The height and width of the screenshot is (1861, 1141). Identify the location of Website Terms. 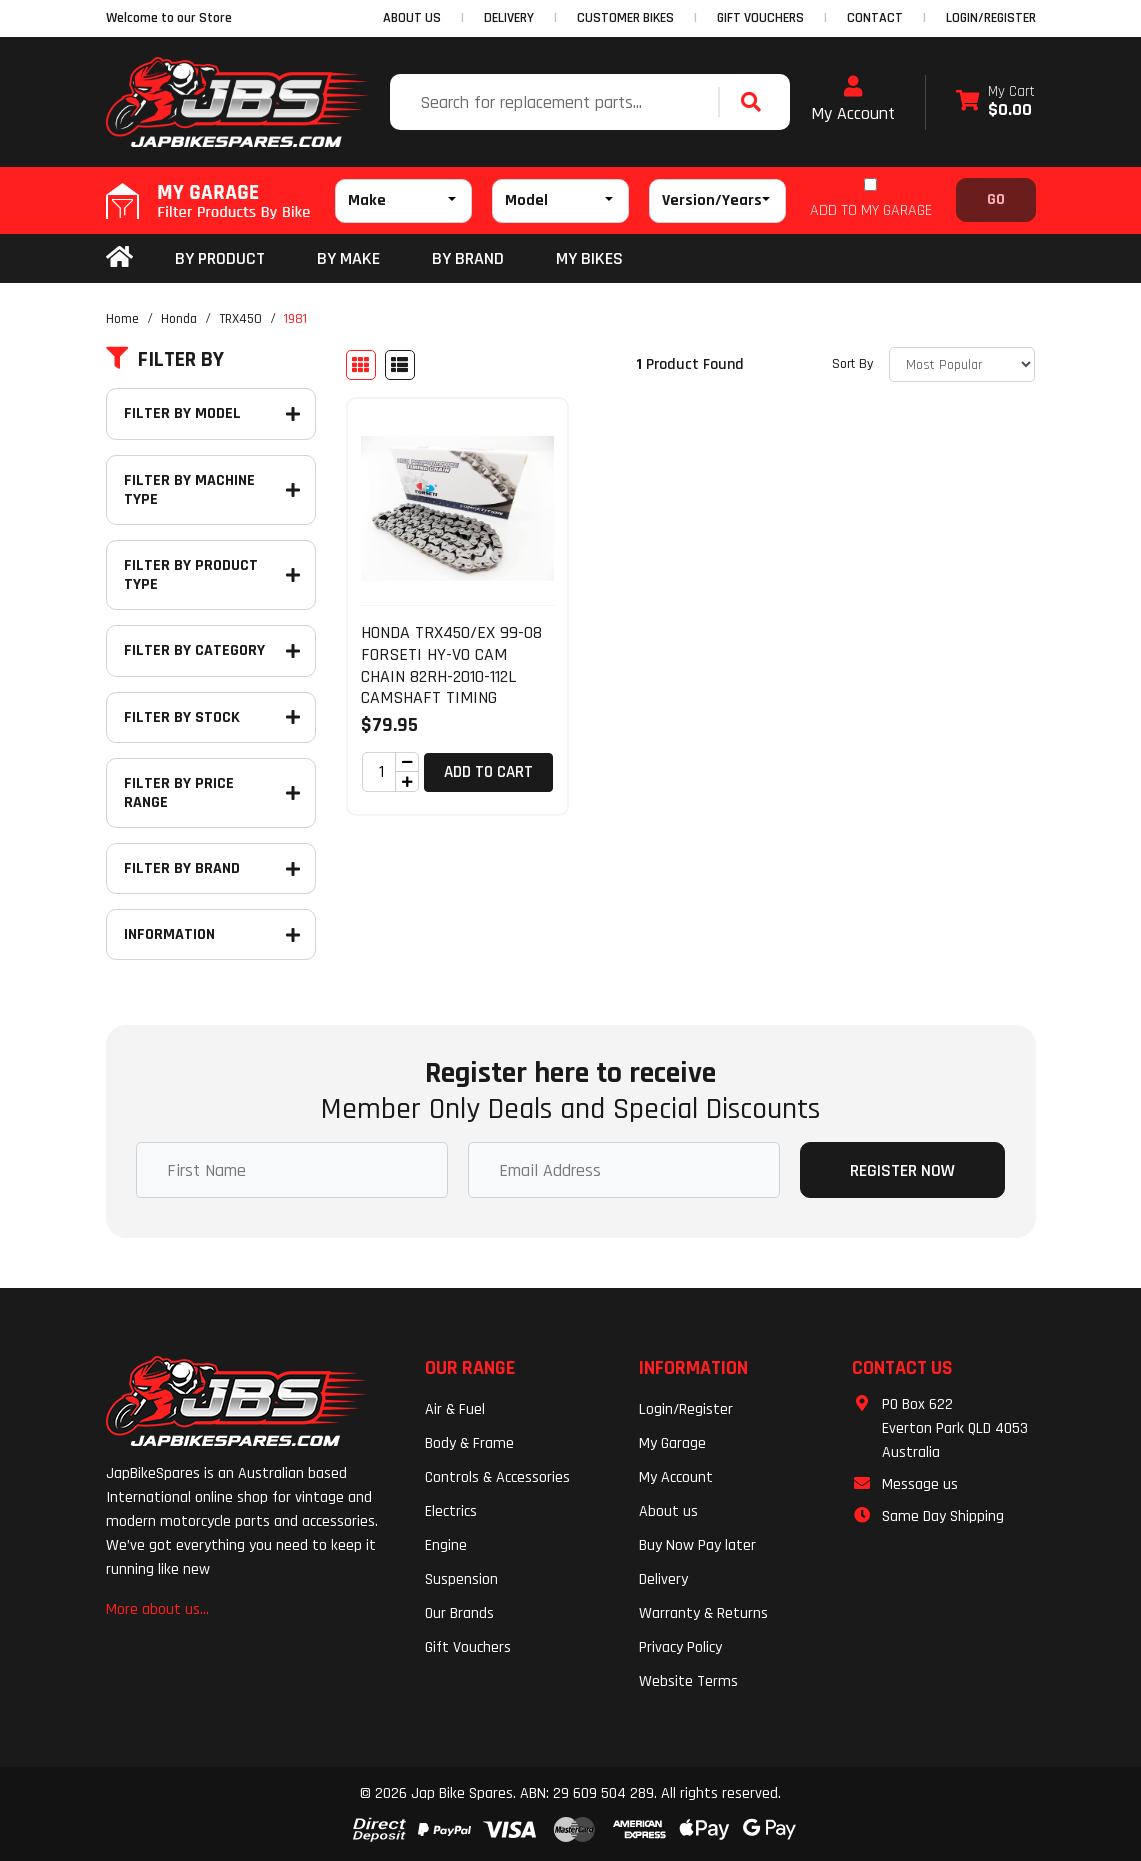
(688, 1681).